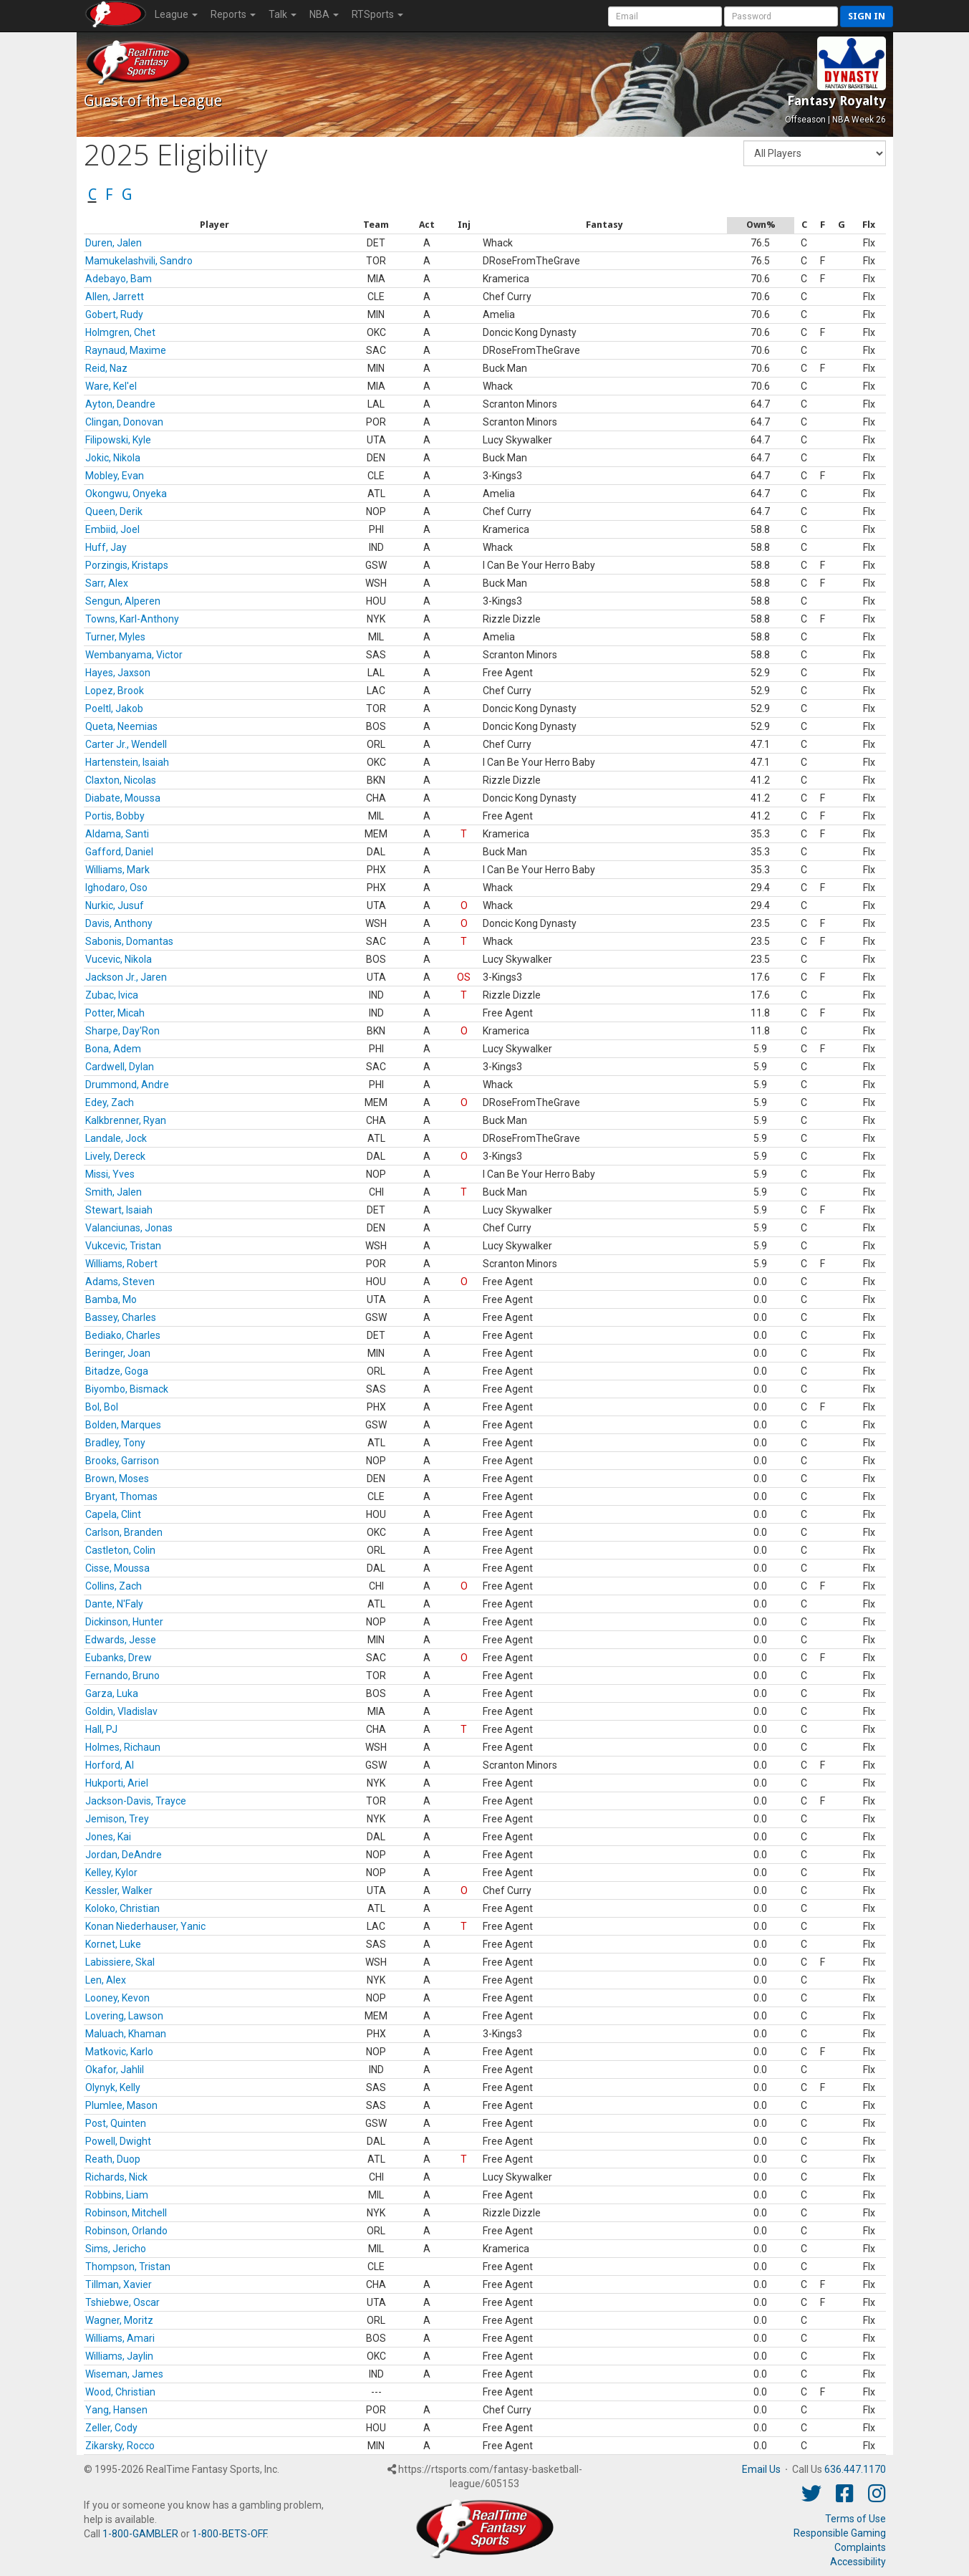  Describe the element at coordinates (121, 726) in the screenshot. I see `Queta, Neemias` at that location.